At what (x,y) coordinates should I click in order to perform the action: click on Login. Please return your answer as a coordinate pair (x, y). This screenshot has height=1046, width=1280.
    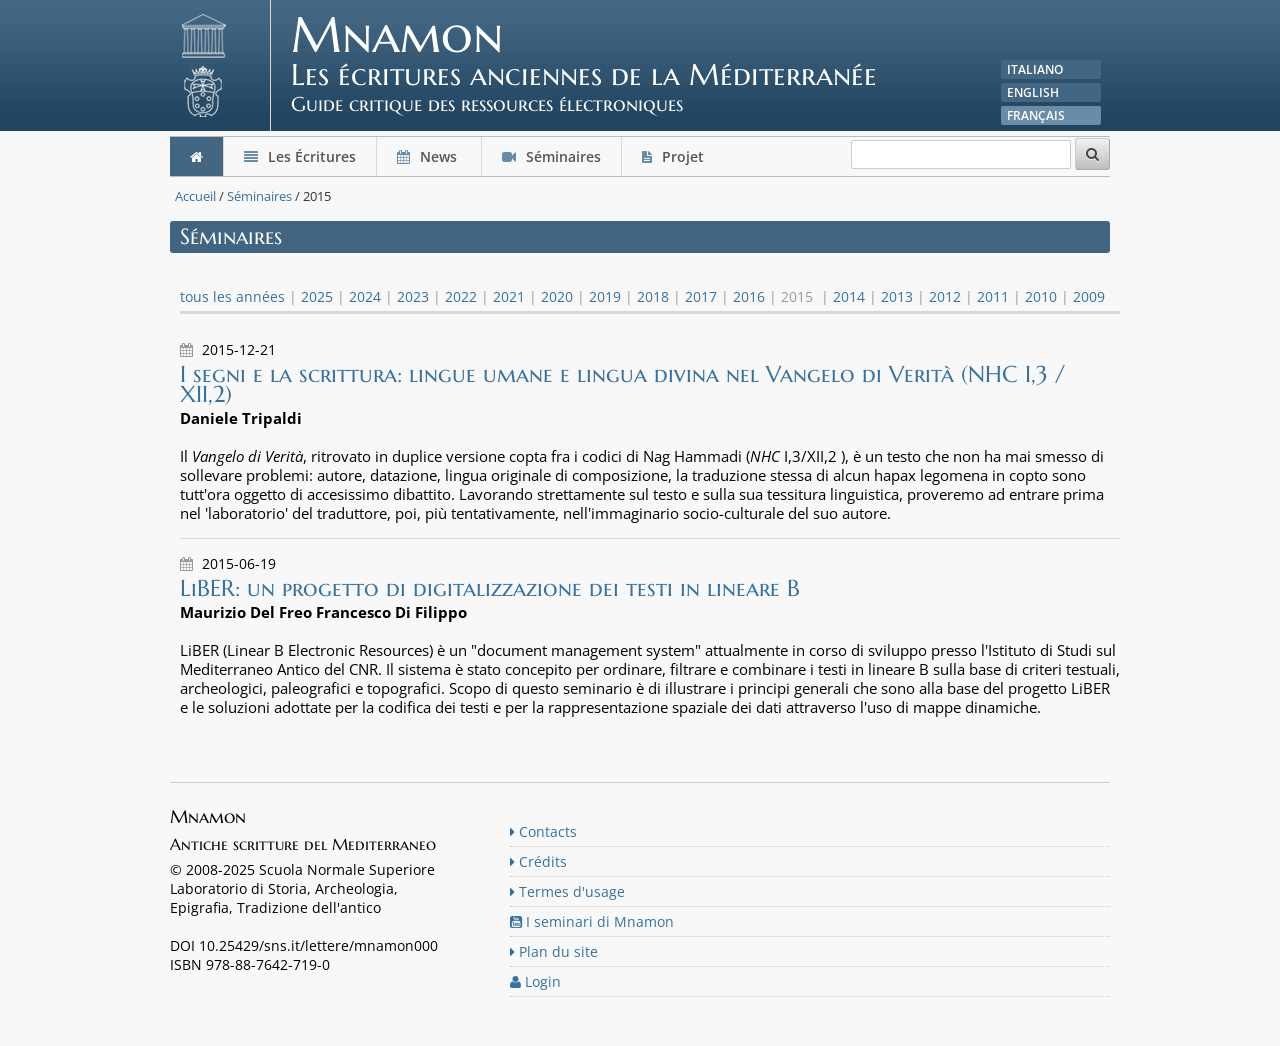
    Looking at the image, I should click on (535, 981).